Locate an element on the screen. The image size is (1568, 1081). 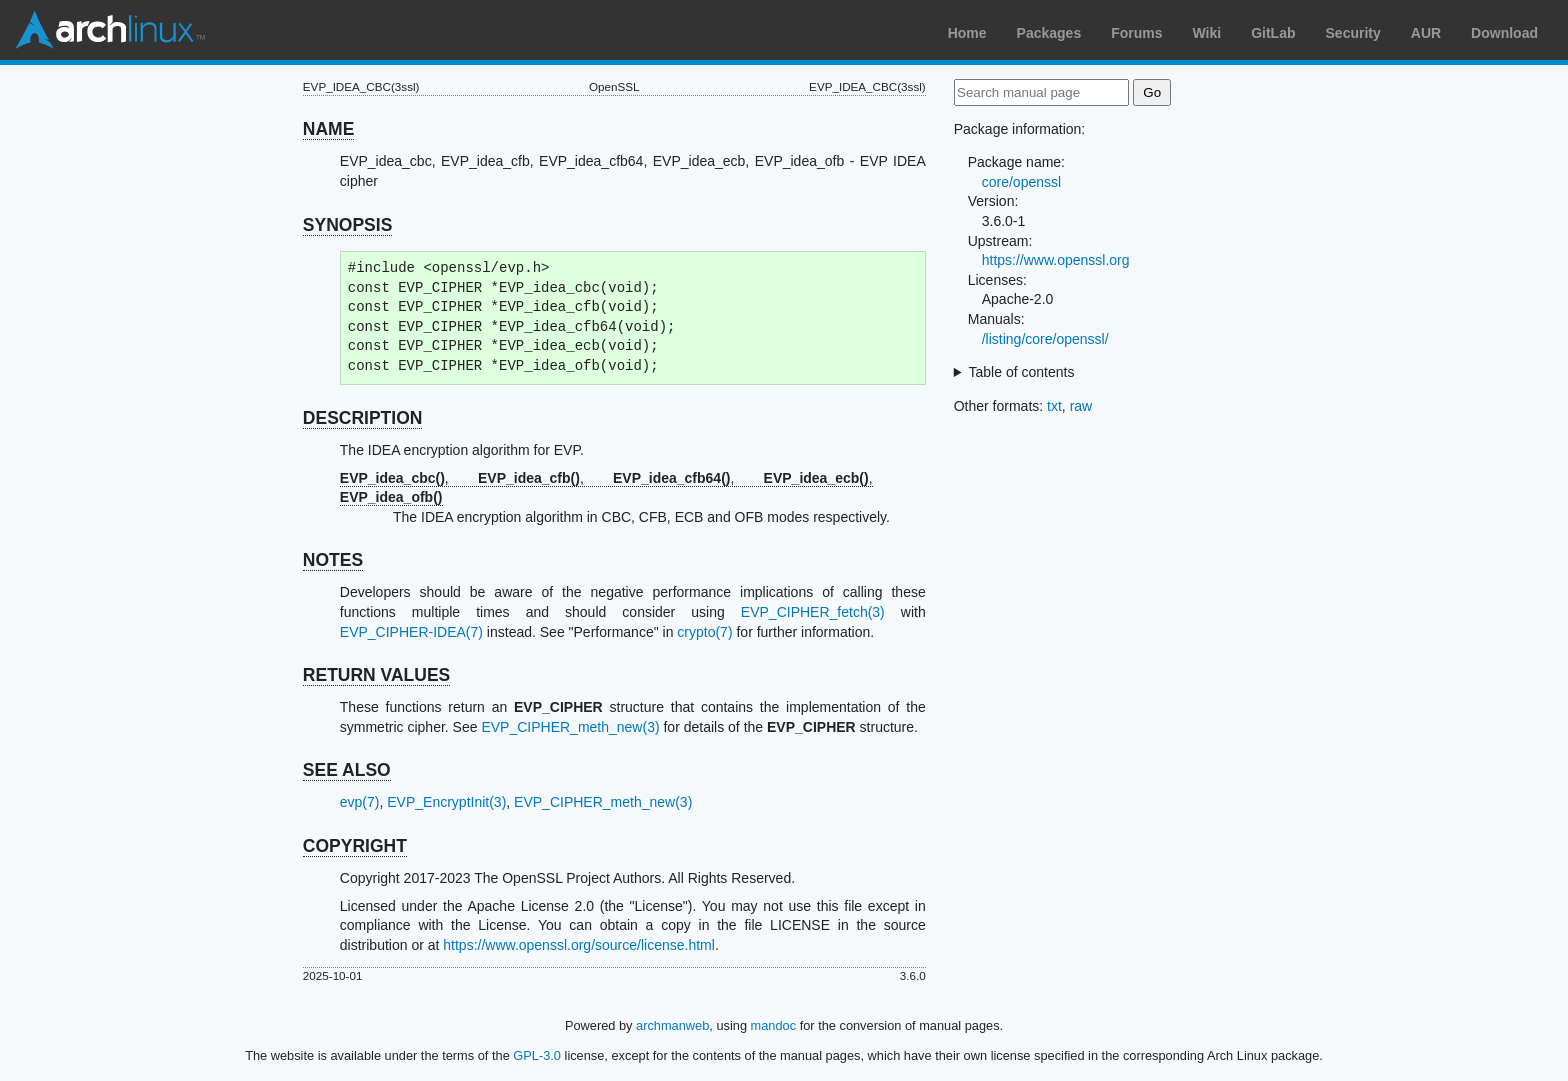
EVP_EncryptInit(3) is located at coordinates (446, 802).